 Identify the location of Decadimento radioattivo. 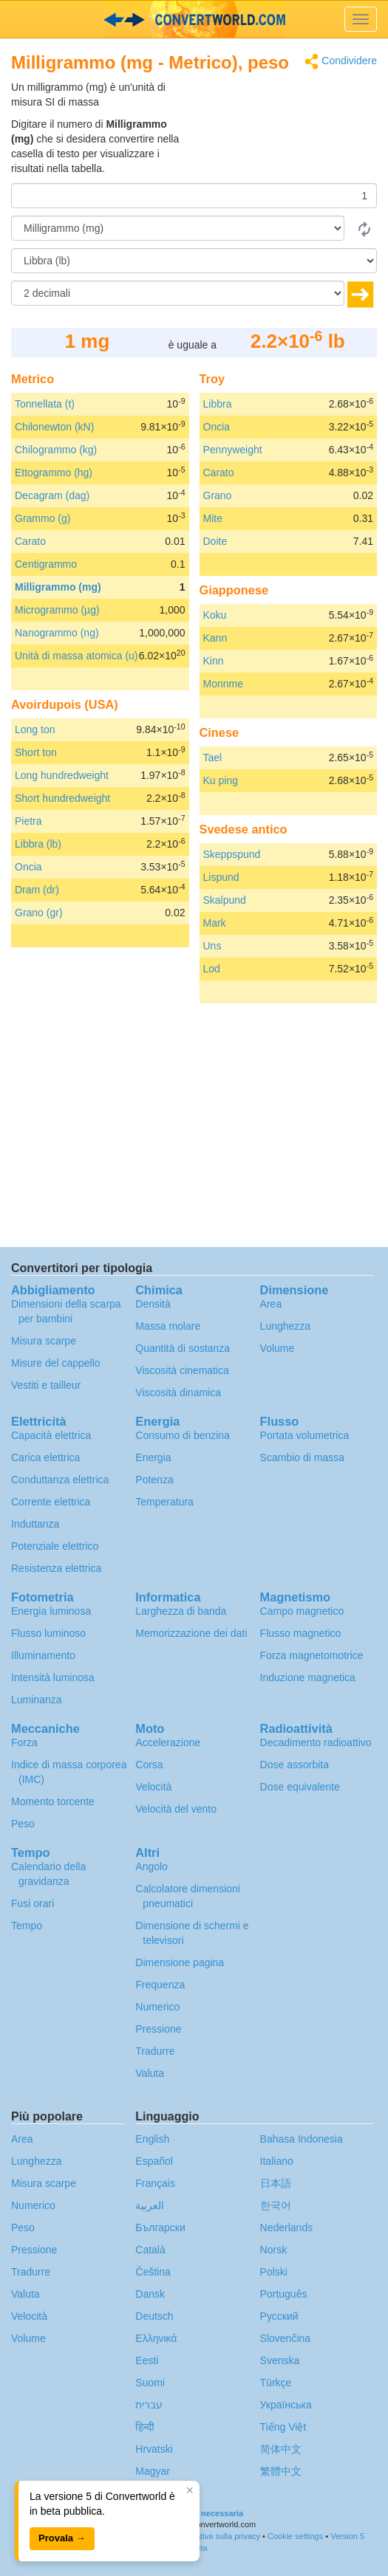
(316, 1742).